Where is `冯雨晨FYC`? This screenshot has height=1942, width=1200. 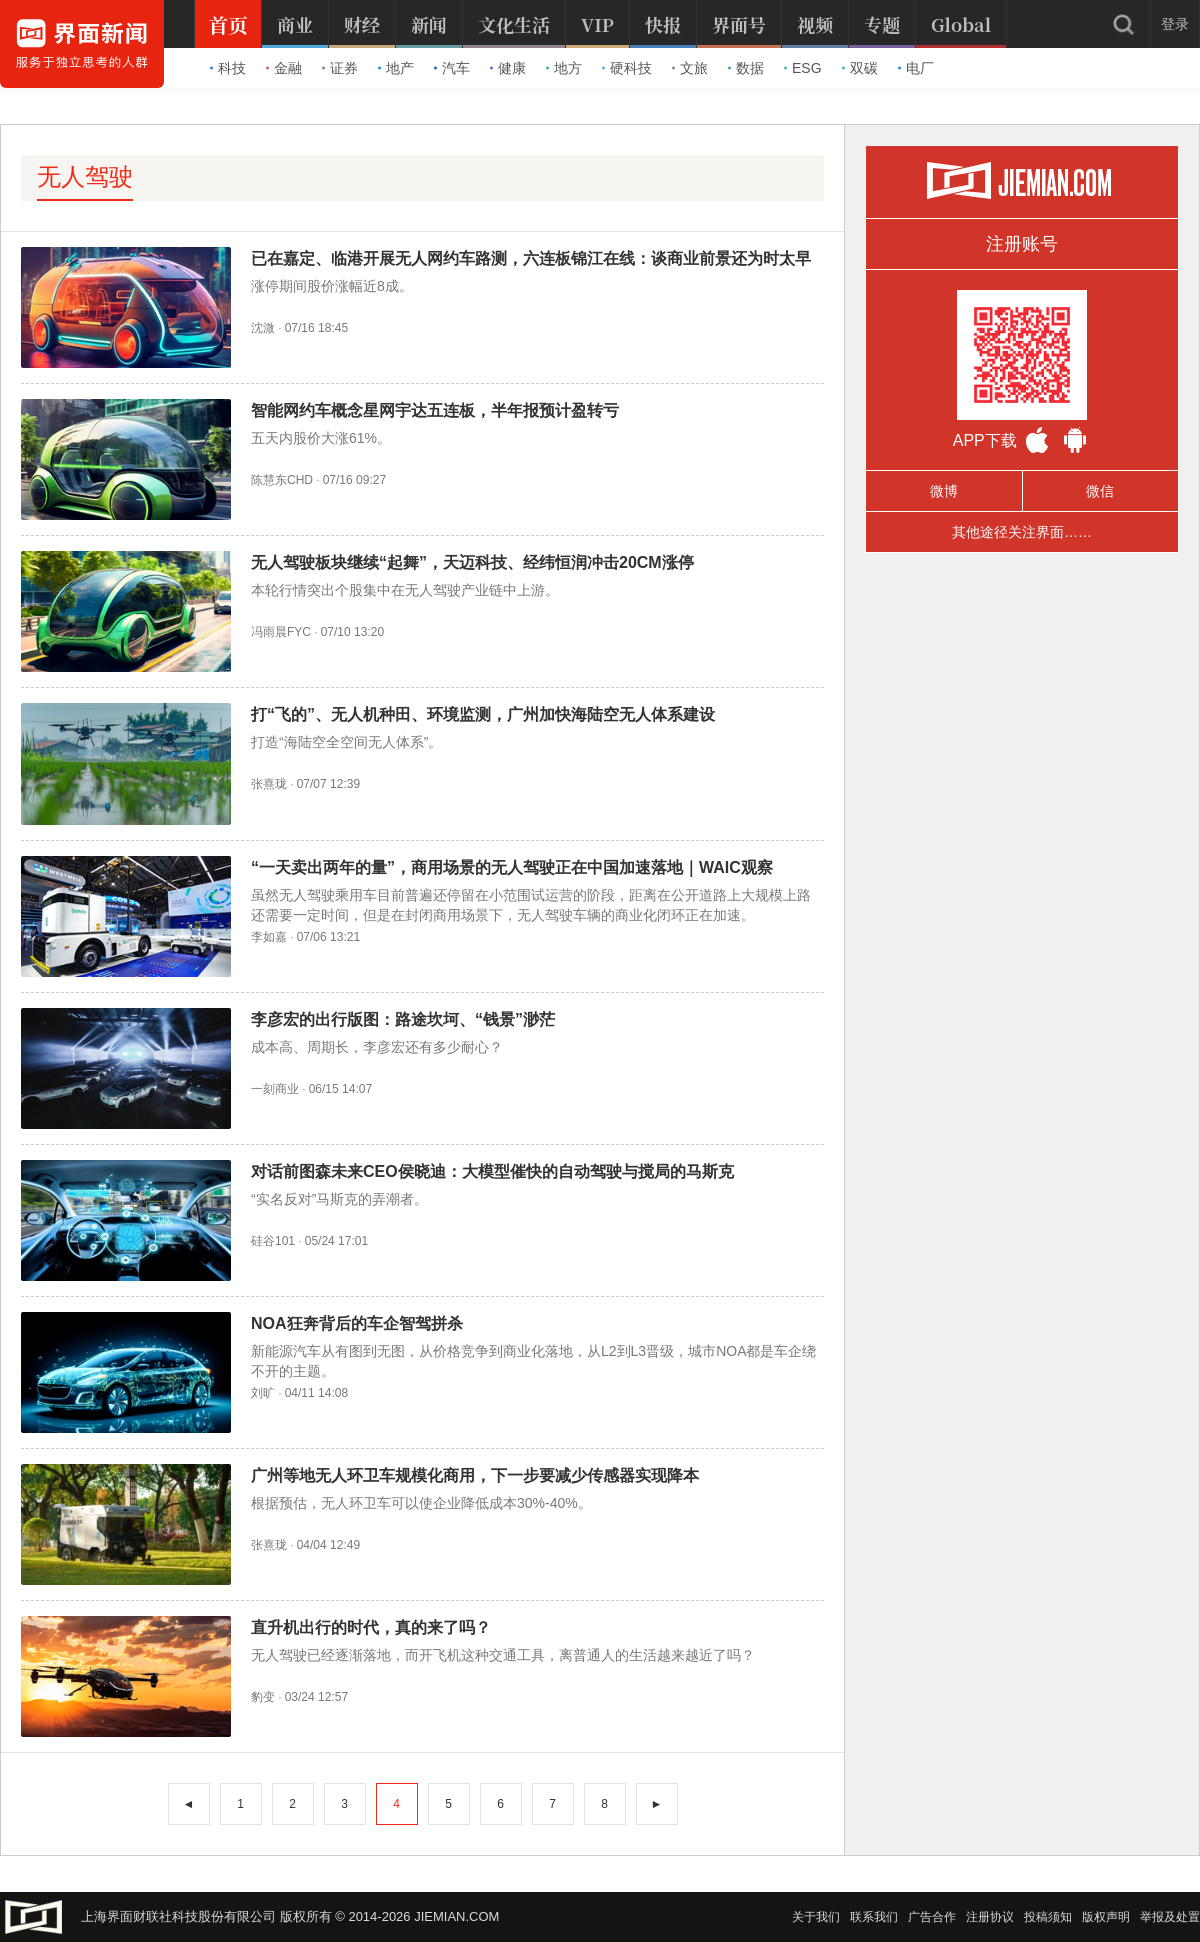
冯雨晨FYC is located at coordinates (281, 632).